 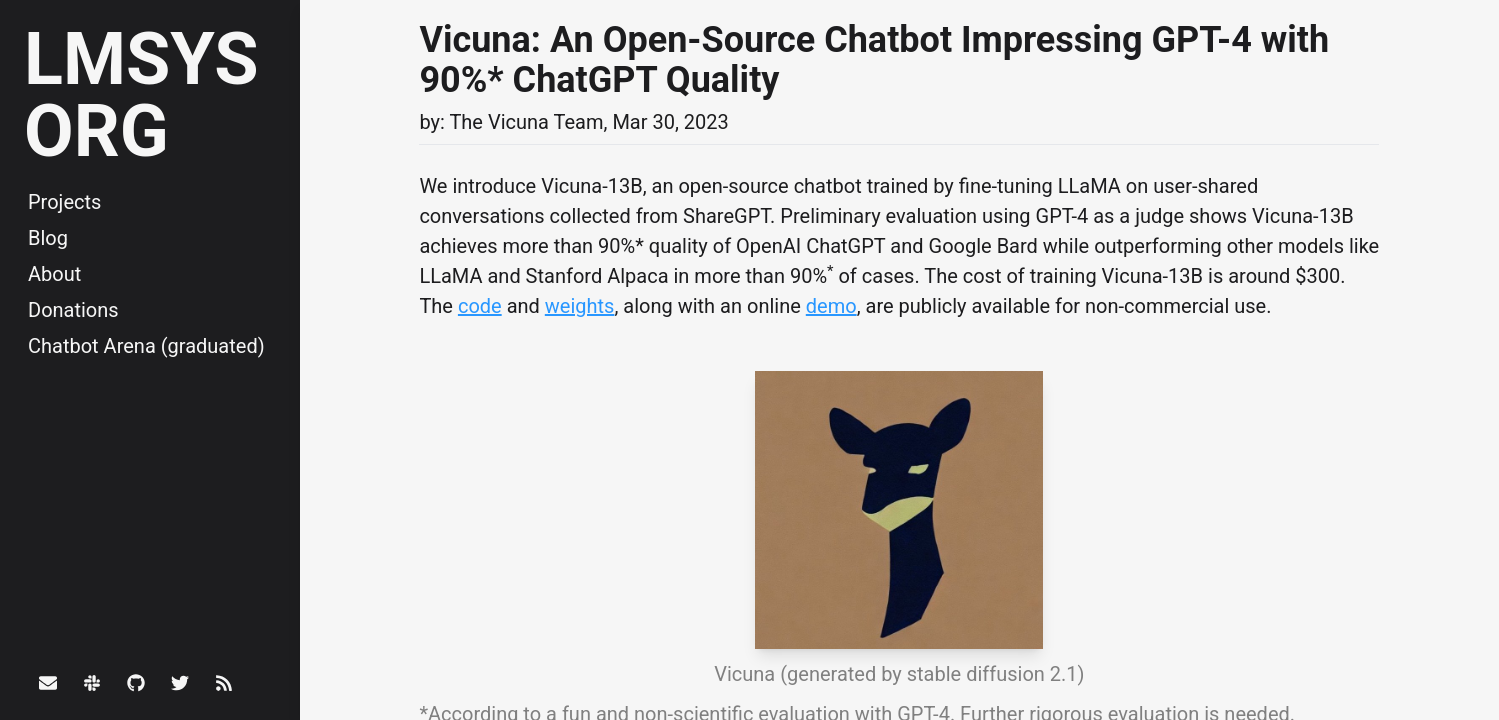 What do you see at coordinates (831, 306) in the screenshot?
I see `demo` at bounding box center [831, 306].